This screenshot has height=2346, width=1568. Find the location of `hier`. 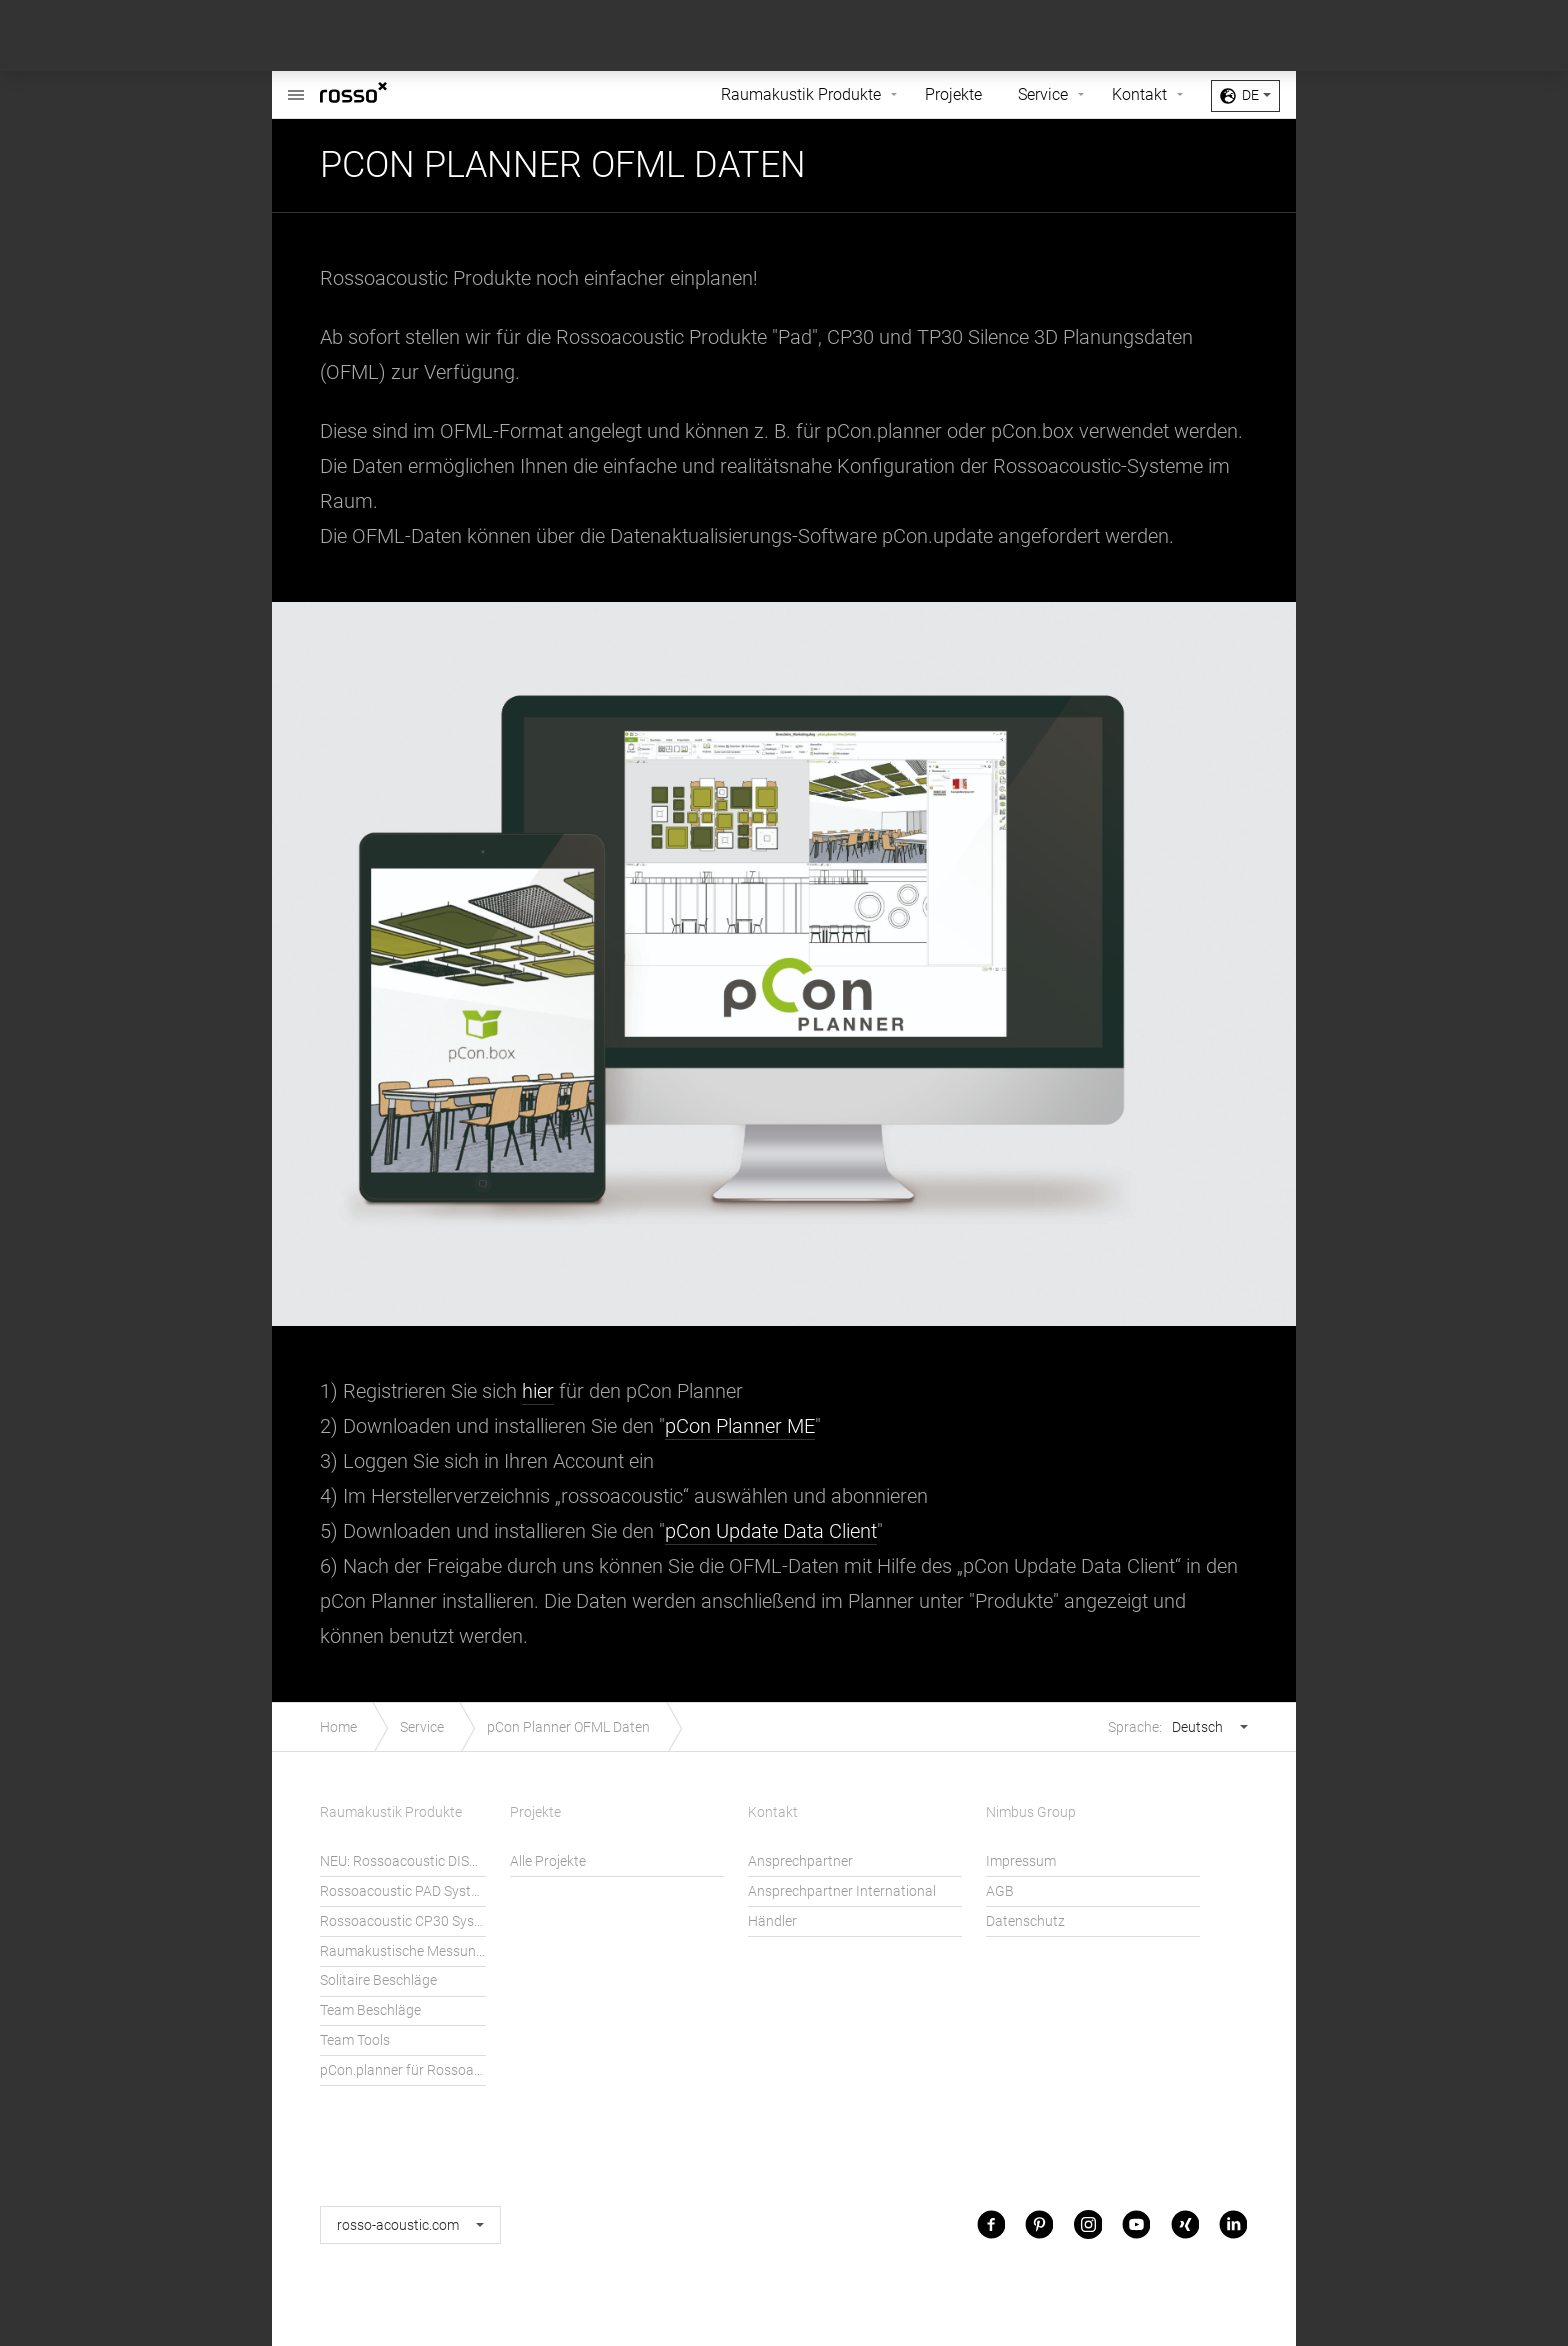

hier is located at coordinates (538, 1391).